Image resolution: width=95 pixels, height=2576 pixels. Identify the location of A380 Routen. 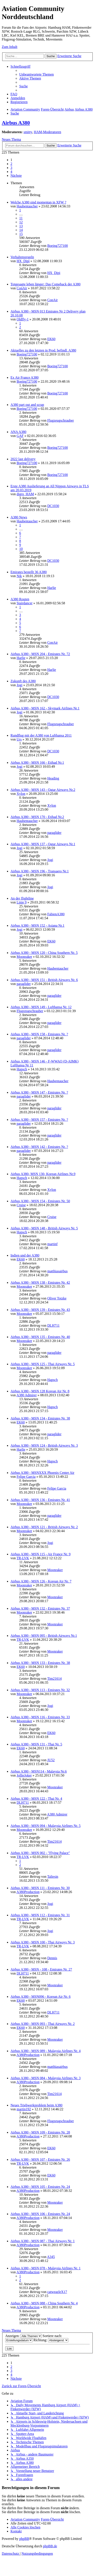
(19, 599).